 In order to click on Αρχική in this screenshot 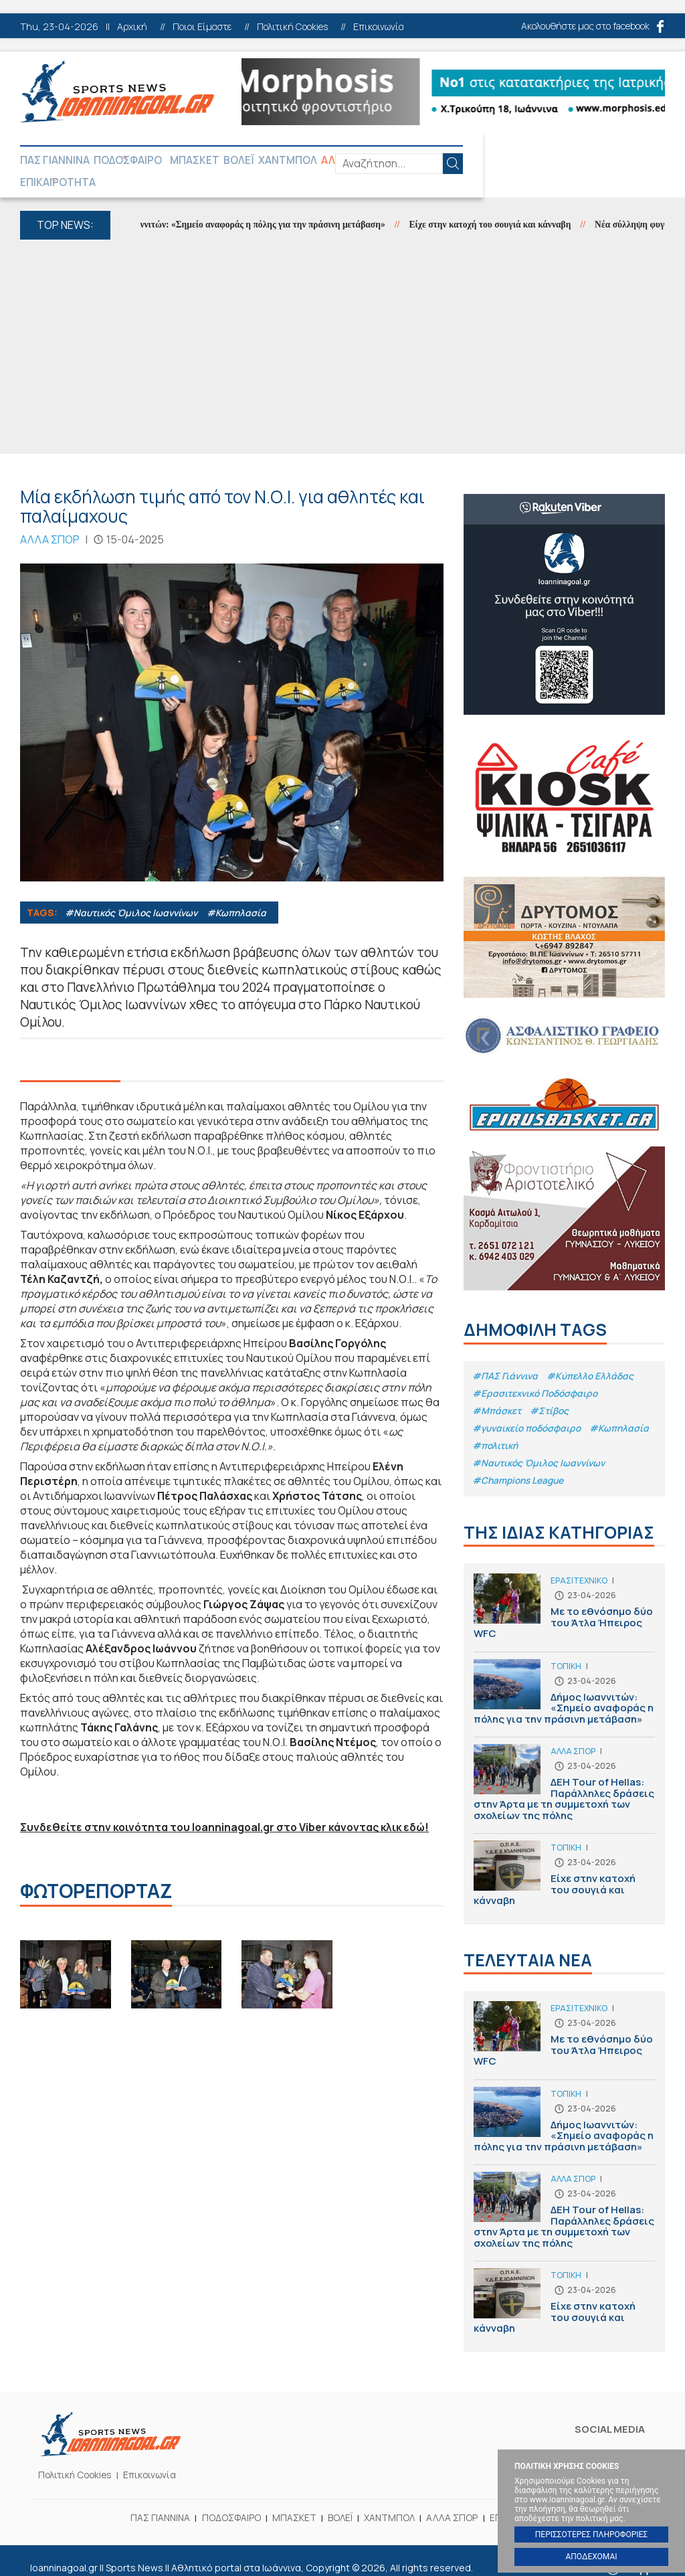, I will do `click(132, 27)`.